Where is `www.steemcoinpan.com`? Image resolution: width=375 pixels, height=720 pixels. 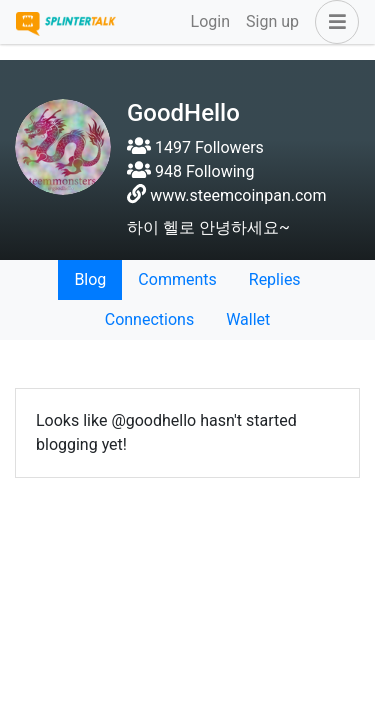
www.steemcoinpan.com is located at coordinates (238, 195).